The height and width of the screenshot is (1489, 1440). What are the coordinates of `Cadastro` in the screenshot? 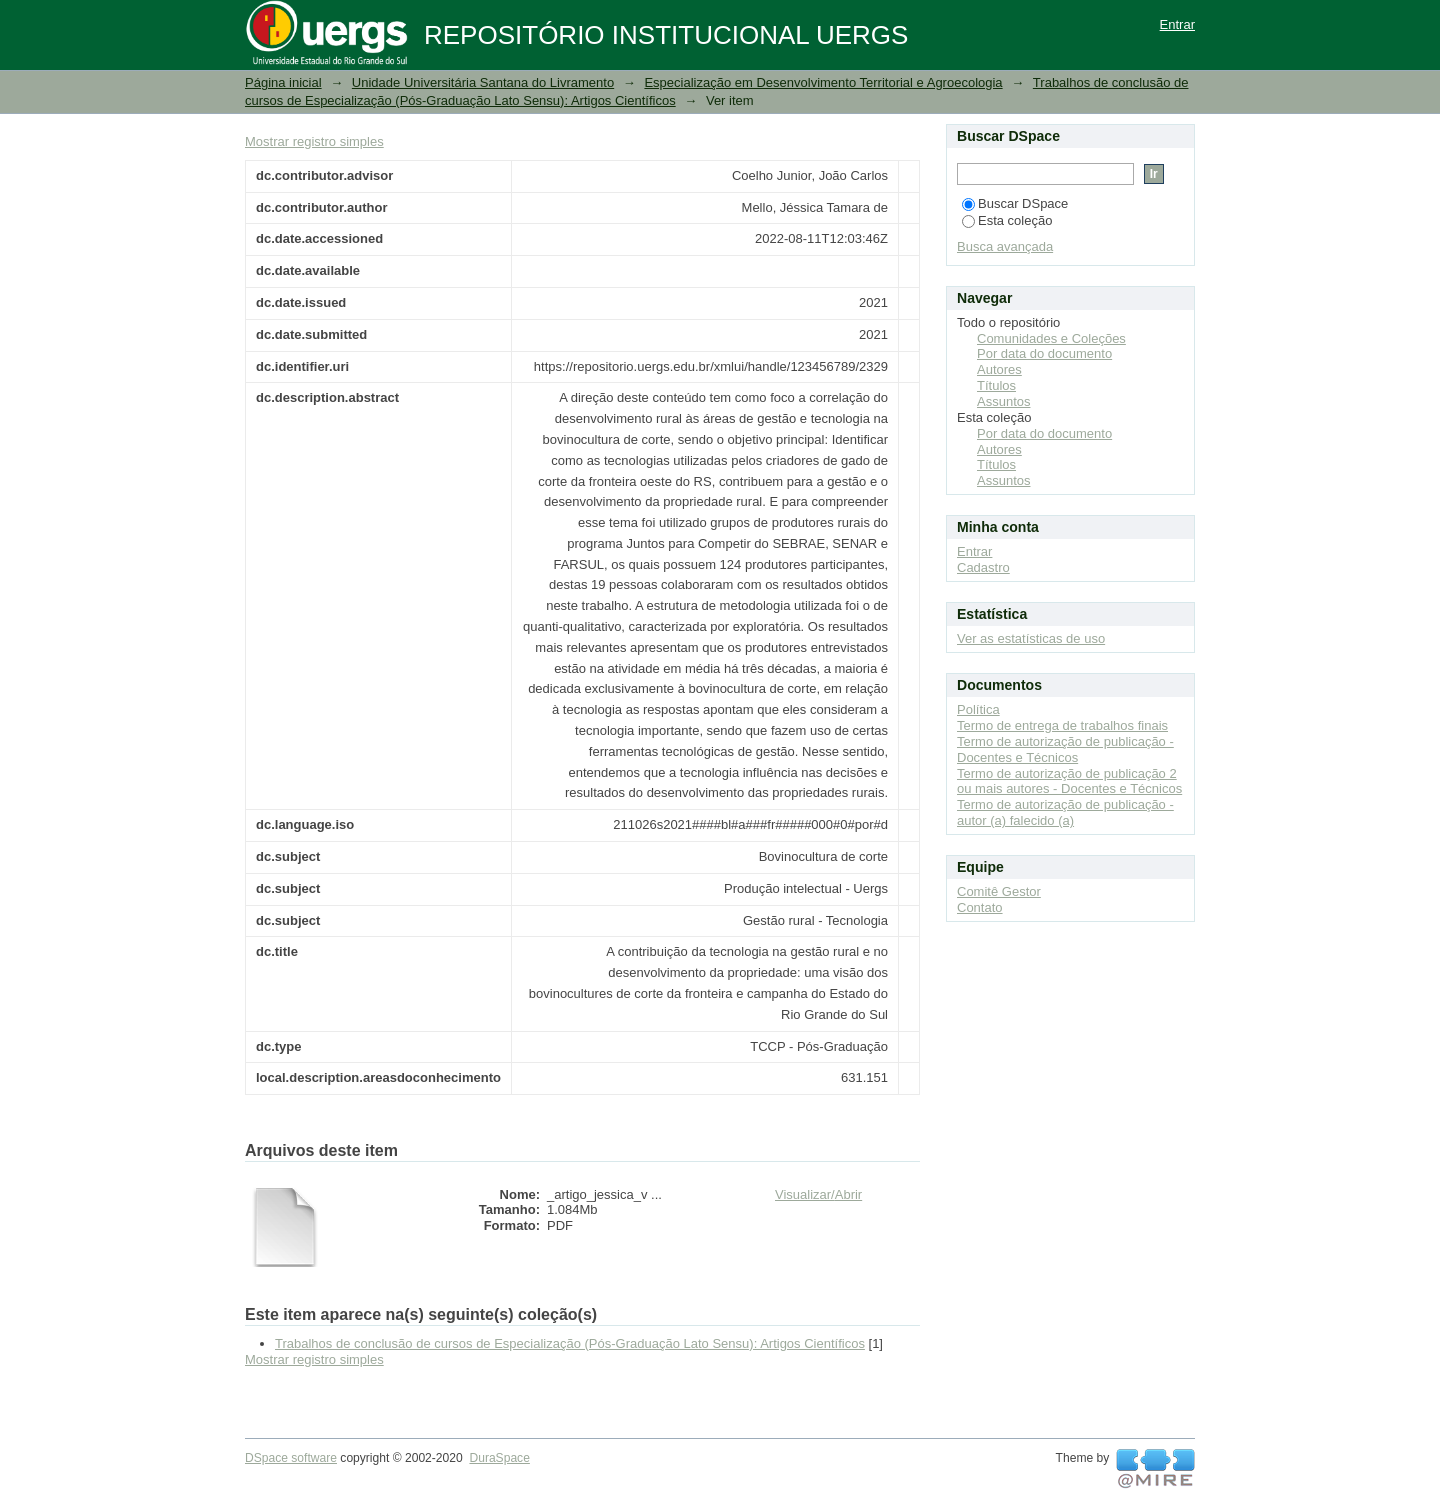 It's located at (983, 567).